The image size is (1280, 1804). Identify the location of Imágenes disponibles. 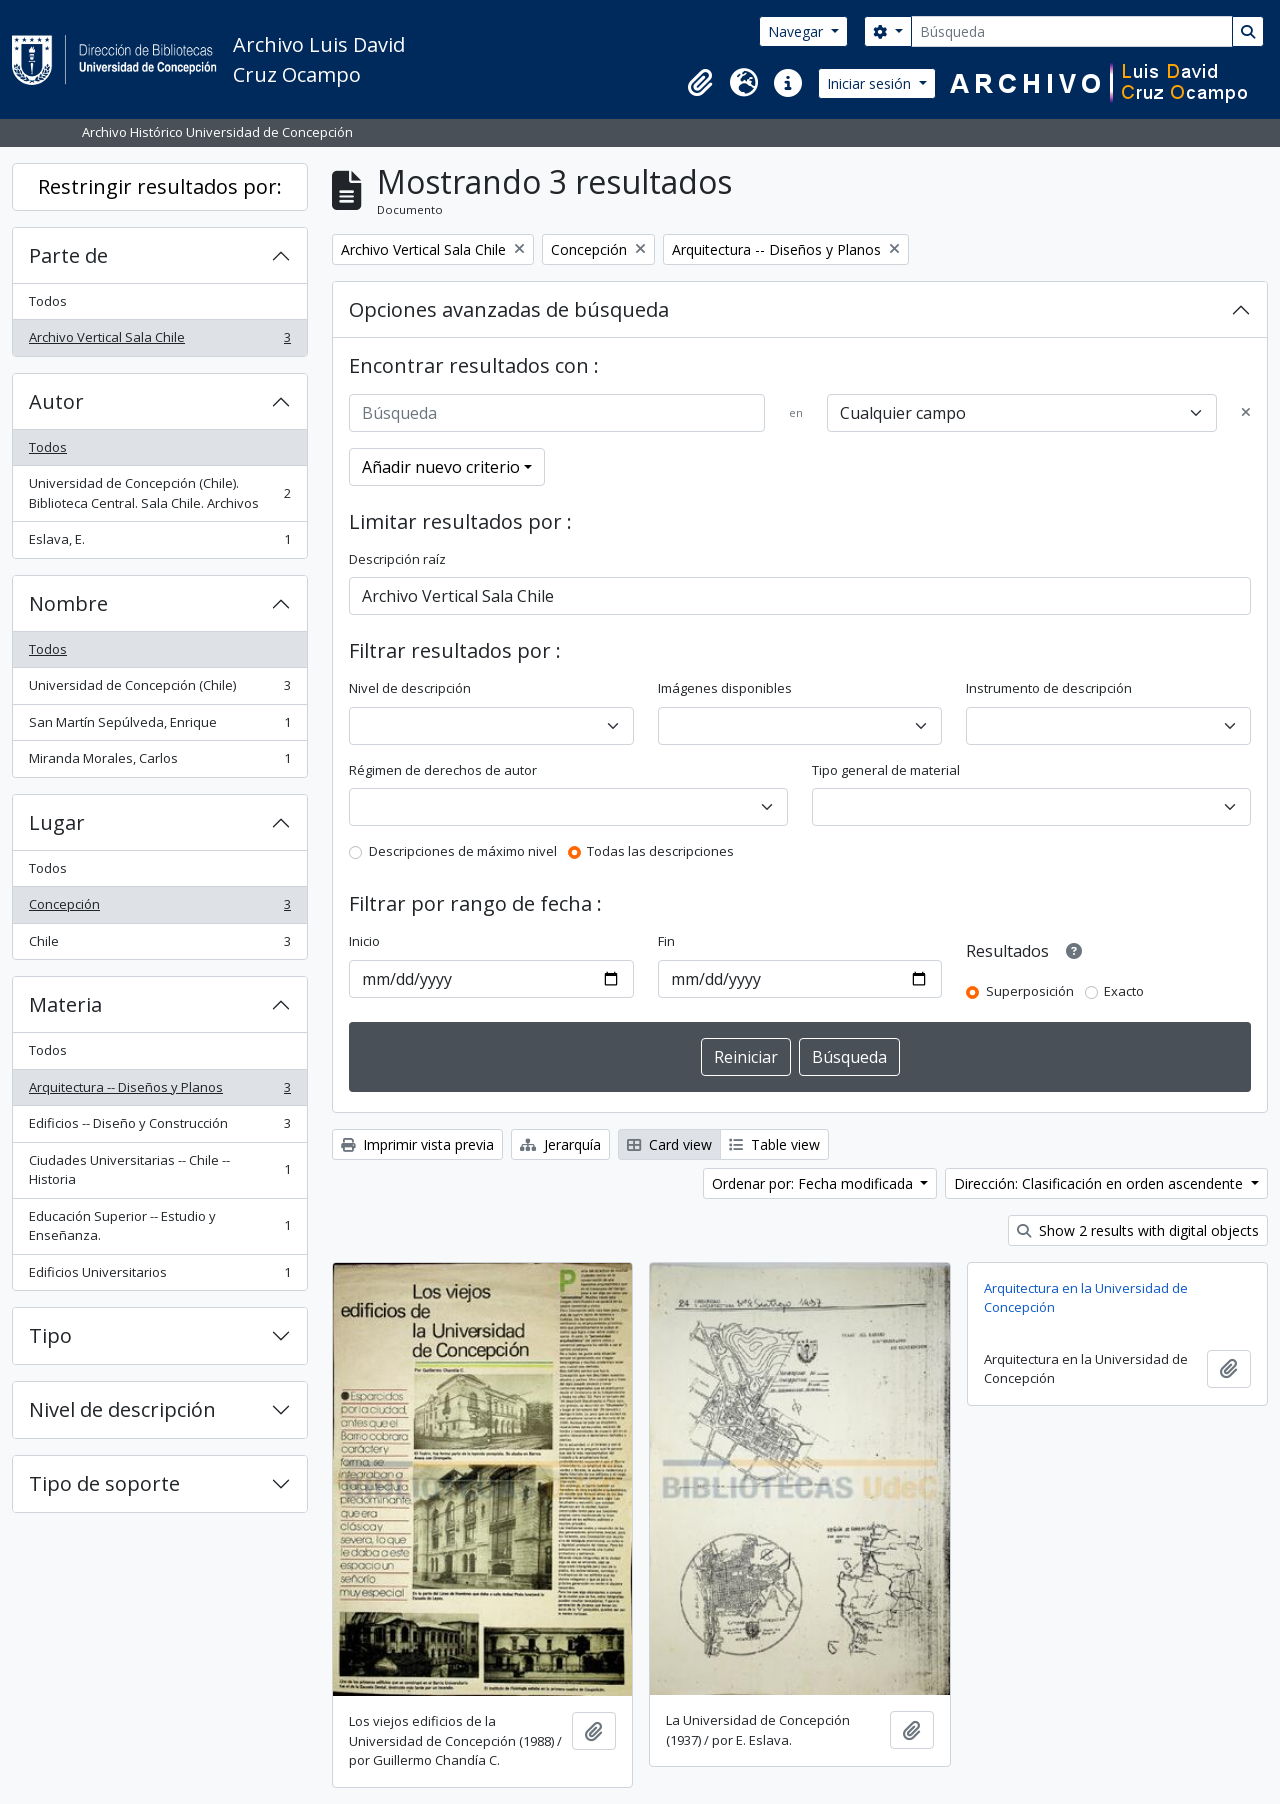
(725, 688).